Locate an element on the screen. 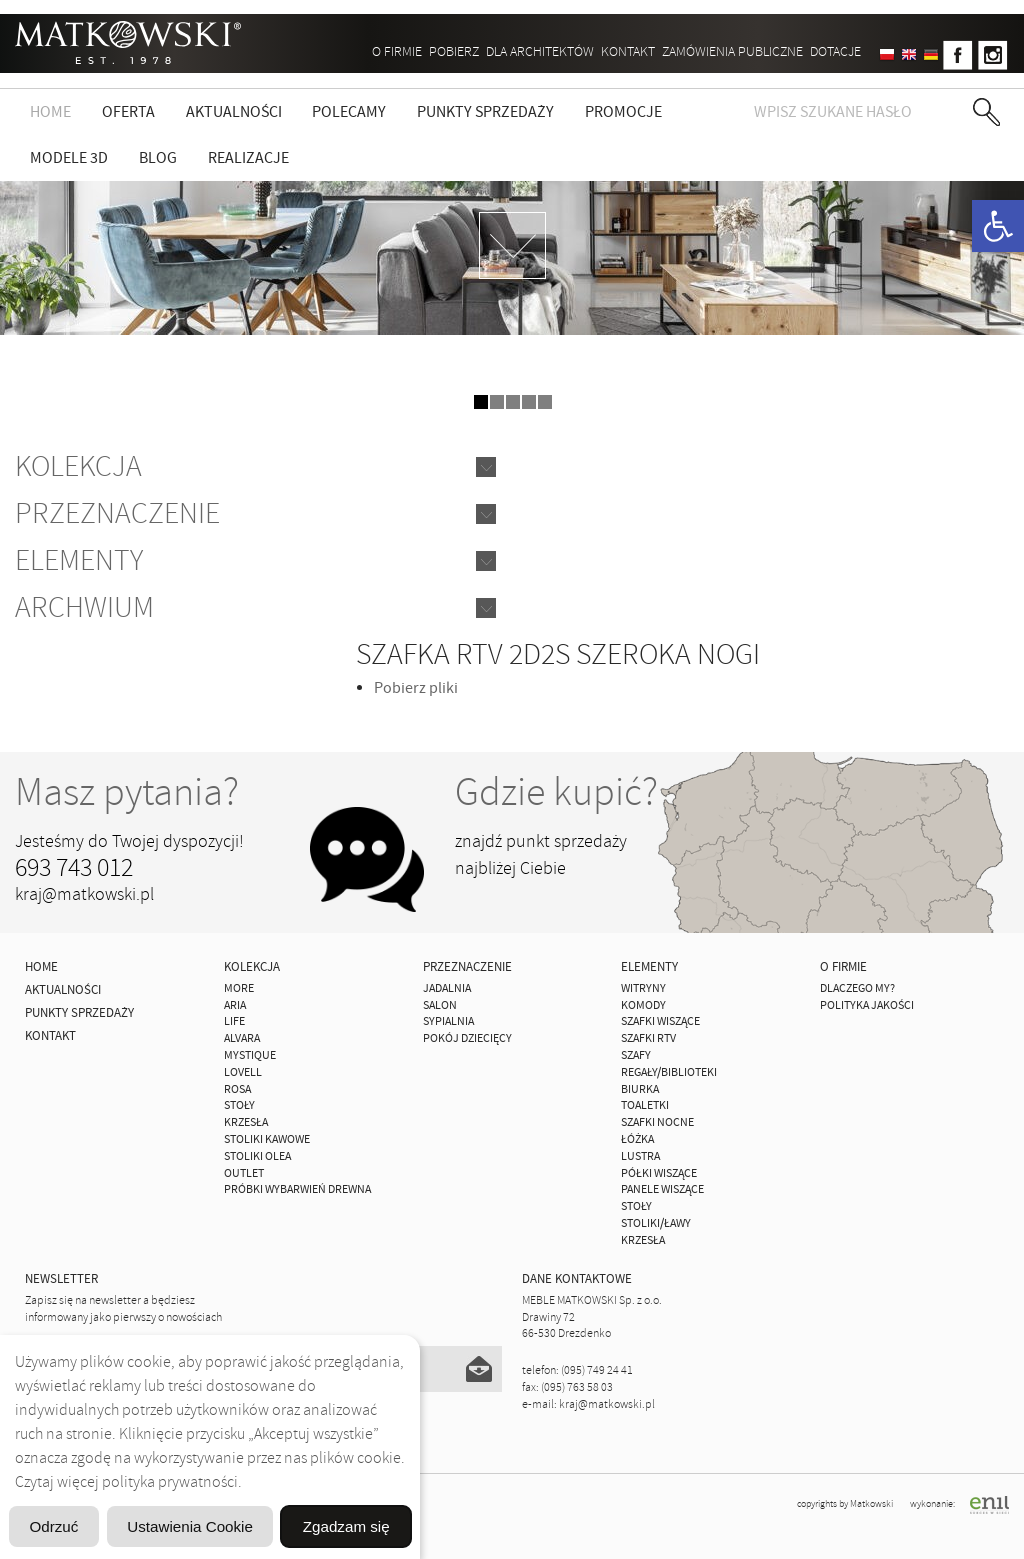  Ustawienia Cookie is located at coordinates (292, 1475).